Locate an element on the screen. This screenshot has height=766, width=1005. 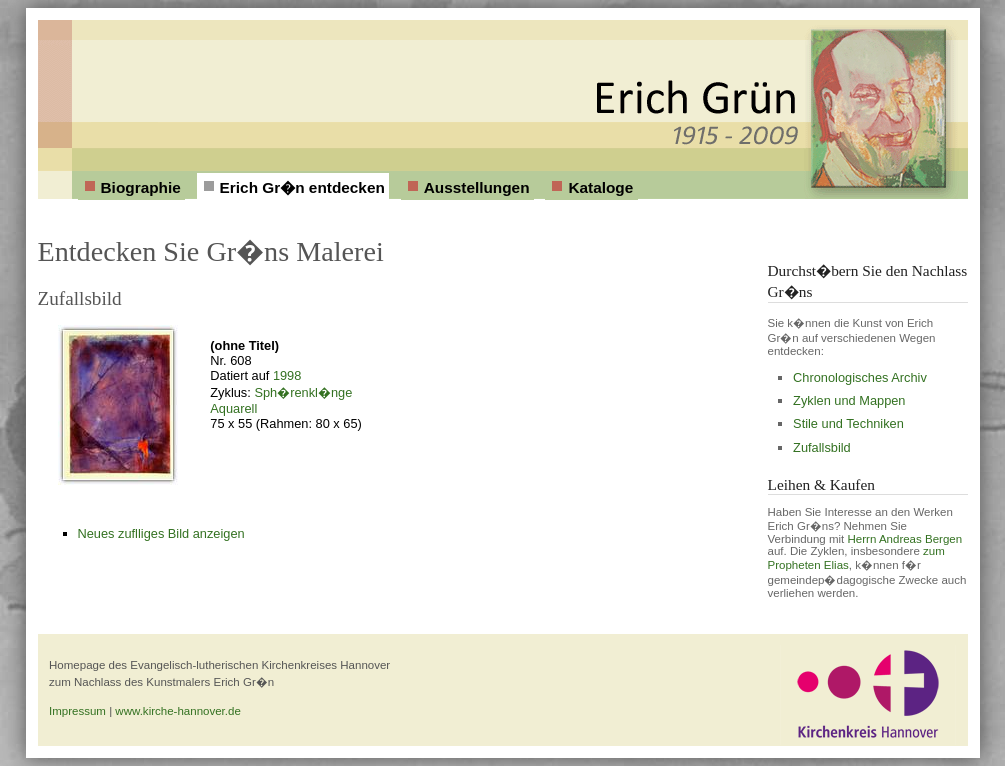
Chronologisches Archiv is located at coordinates (860, 377).